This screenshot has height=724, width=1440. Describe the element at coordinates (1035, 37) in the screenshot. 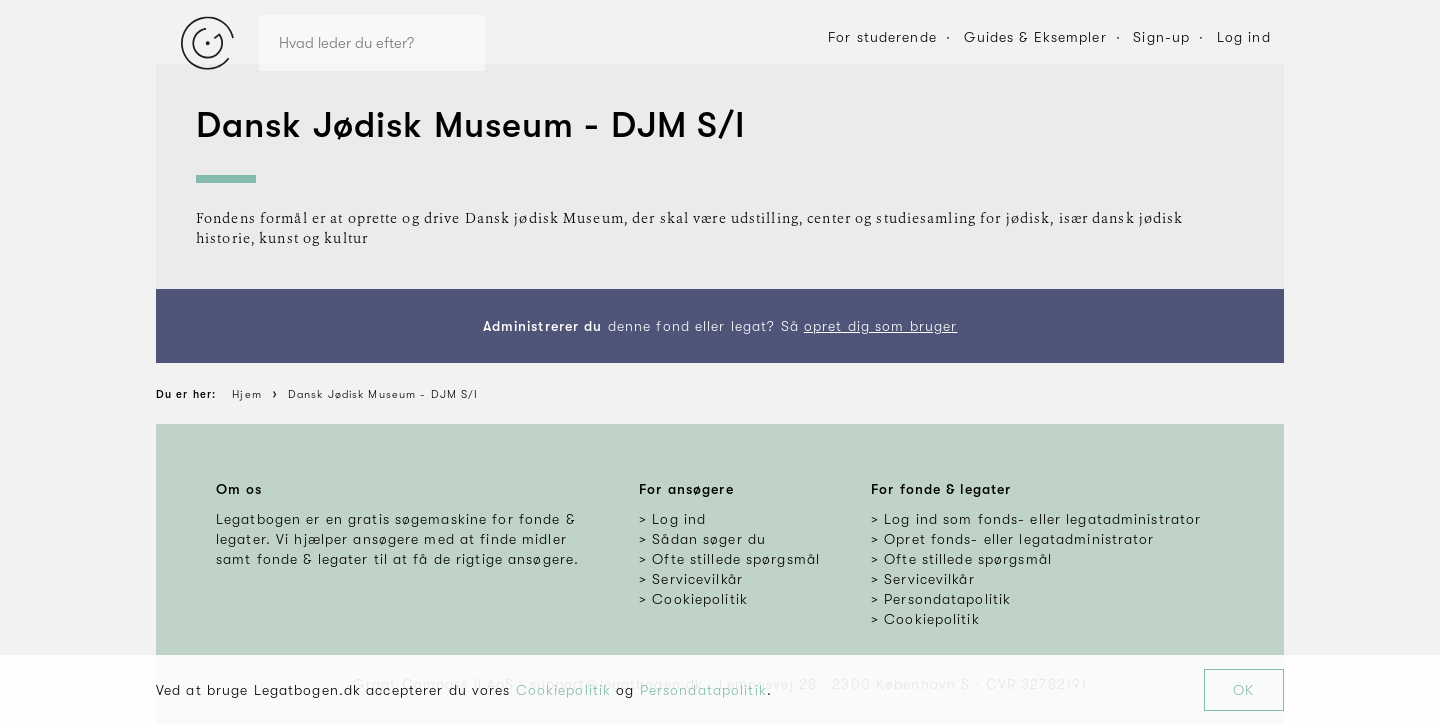

I see `Guides & Eksempler` at that location.